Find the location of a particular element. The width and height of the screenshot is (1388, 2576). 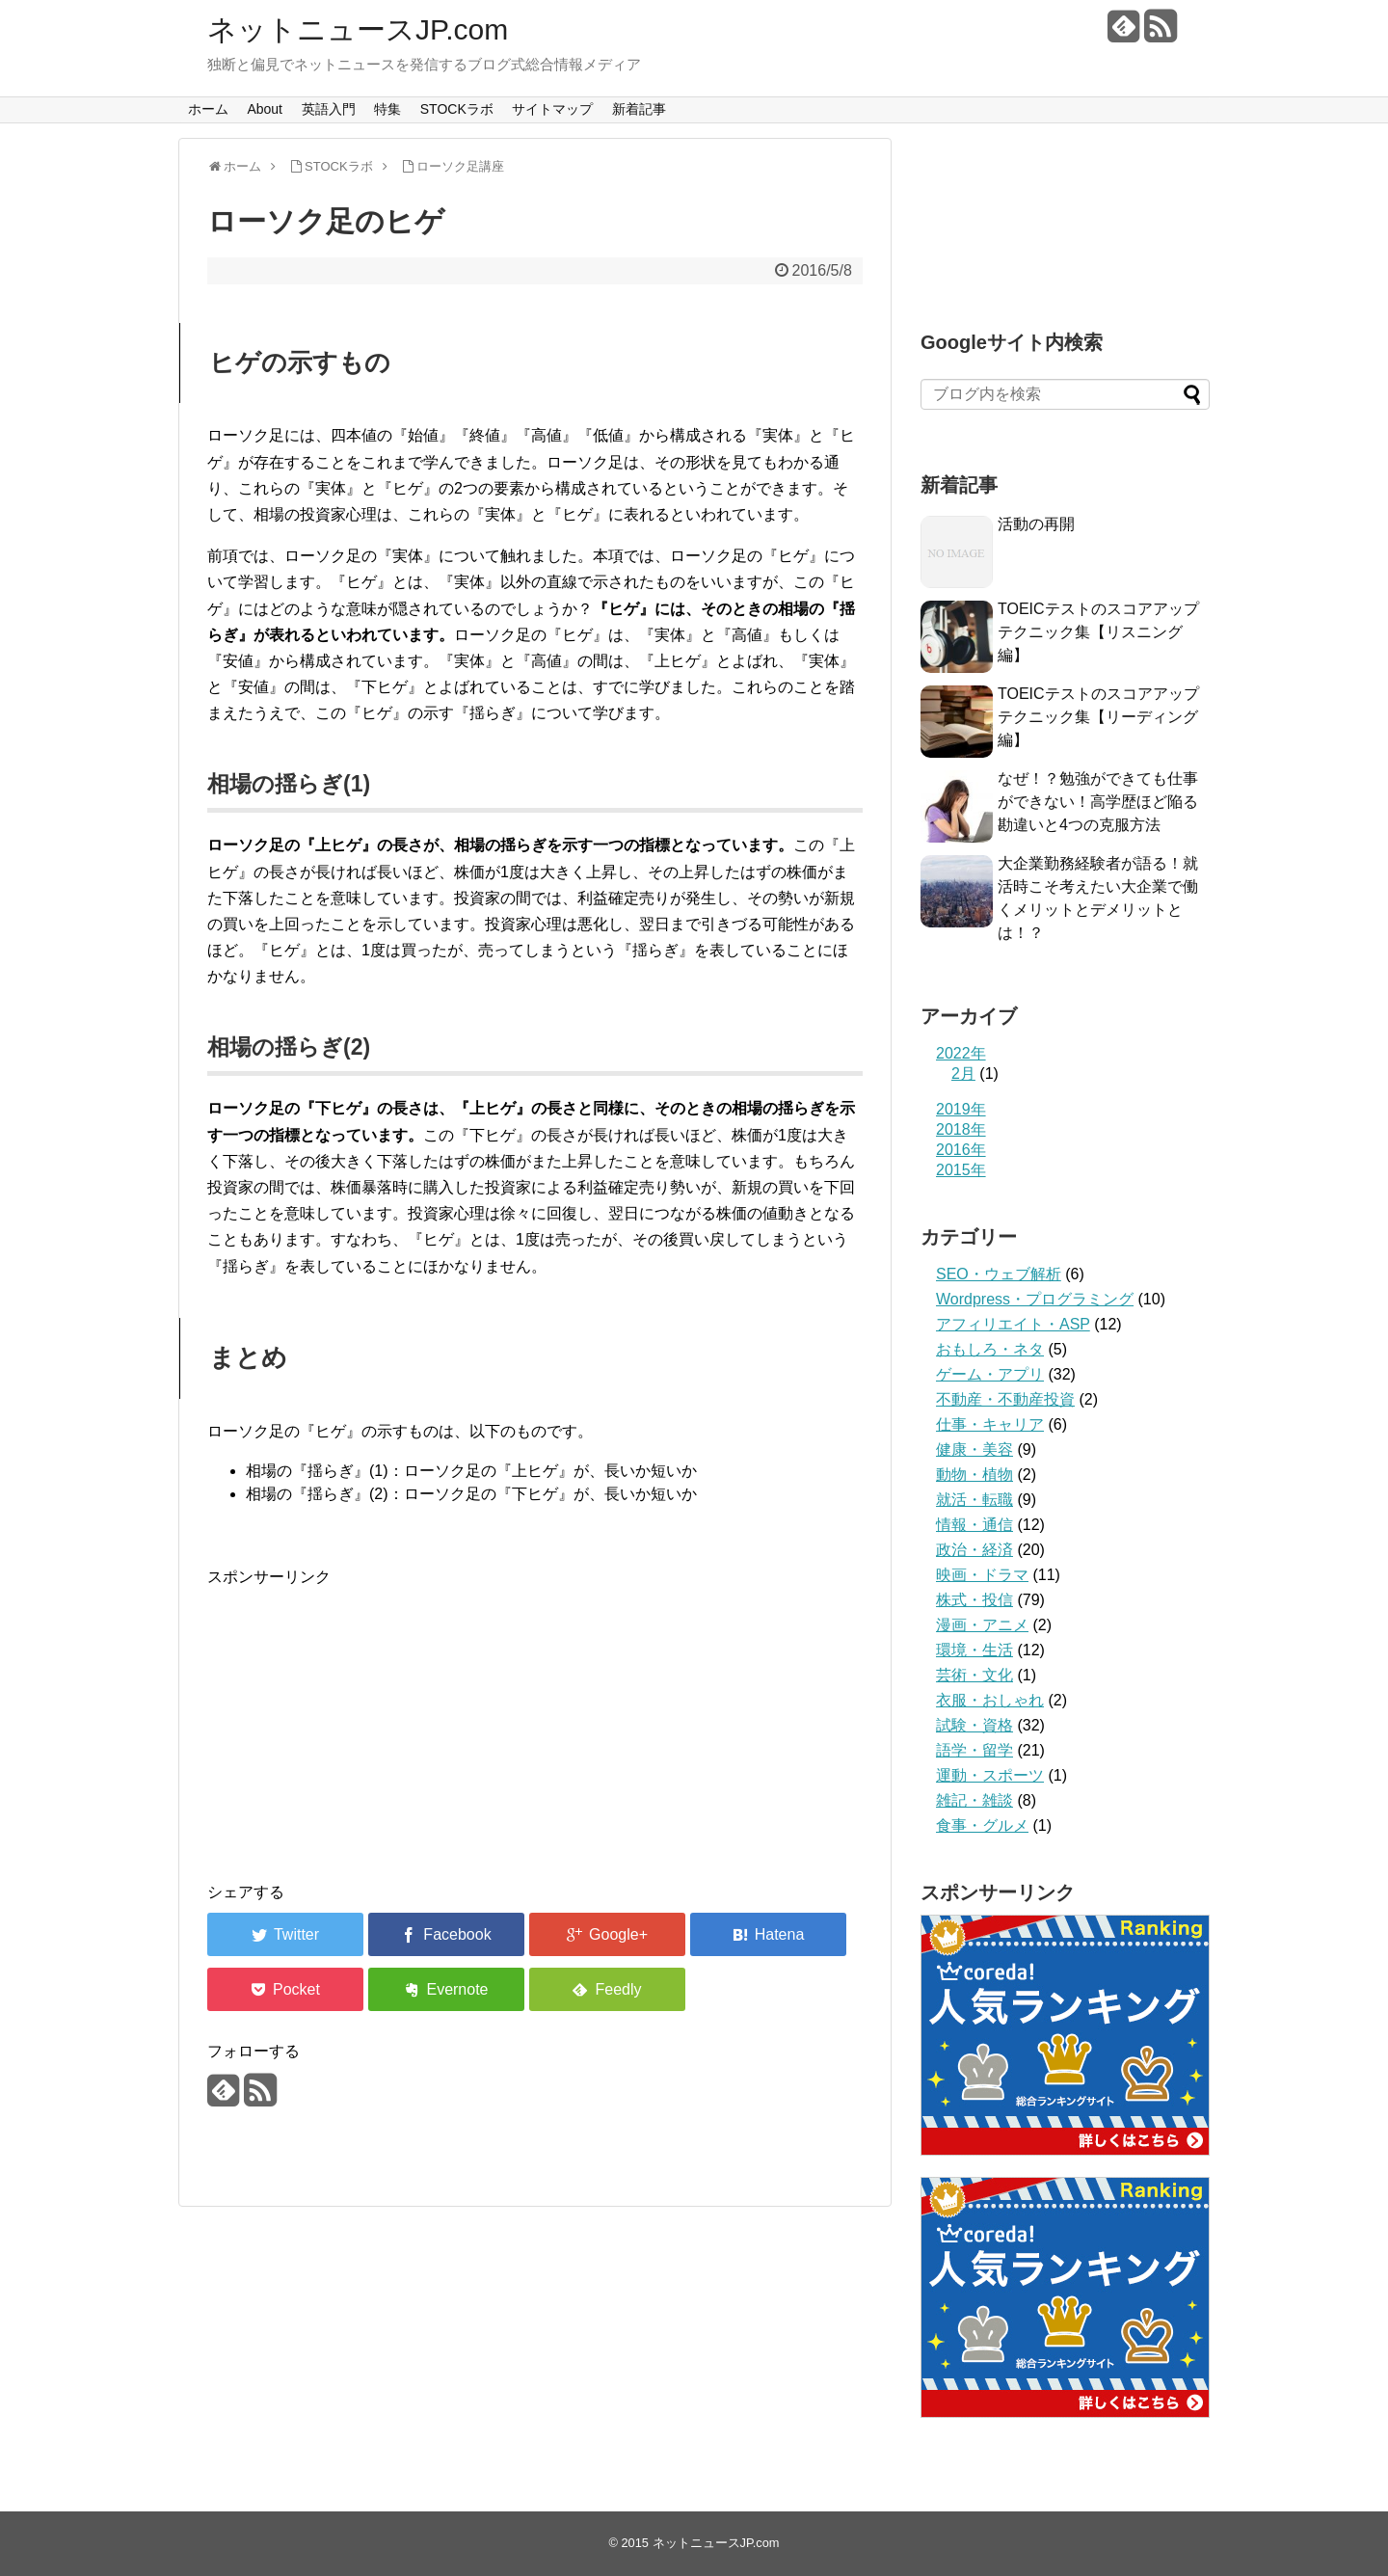

映画・ドラマ is located at coordinates (982, 1575).